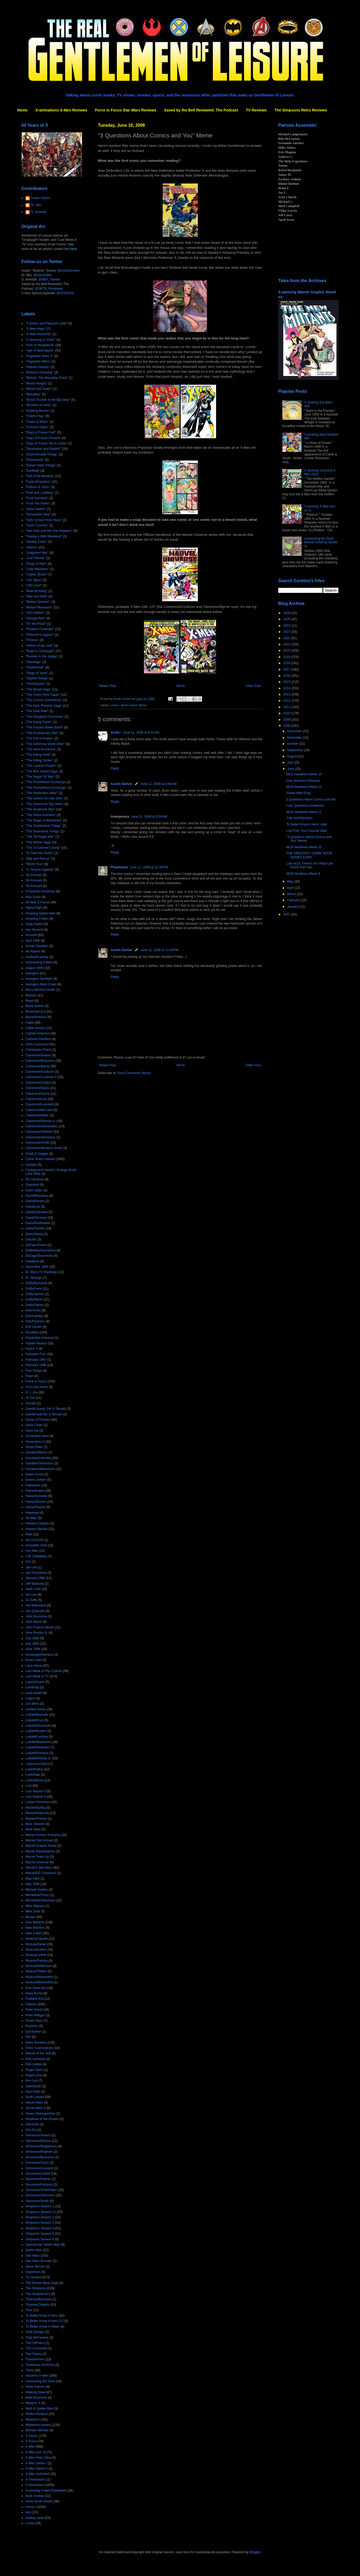 This screenshot has width=360, height=2576. What do you see at coordinates (107, 686) in the screenshot?
I see `Newer Post` at bounding box center [107, 686].